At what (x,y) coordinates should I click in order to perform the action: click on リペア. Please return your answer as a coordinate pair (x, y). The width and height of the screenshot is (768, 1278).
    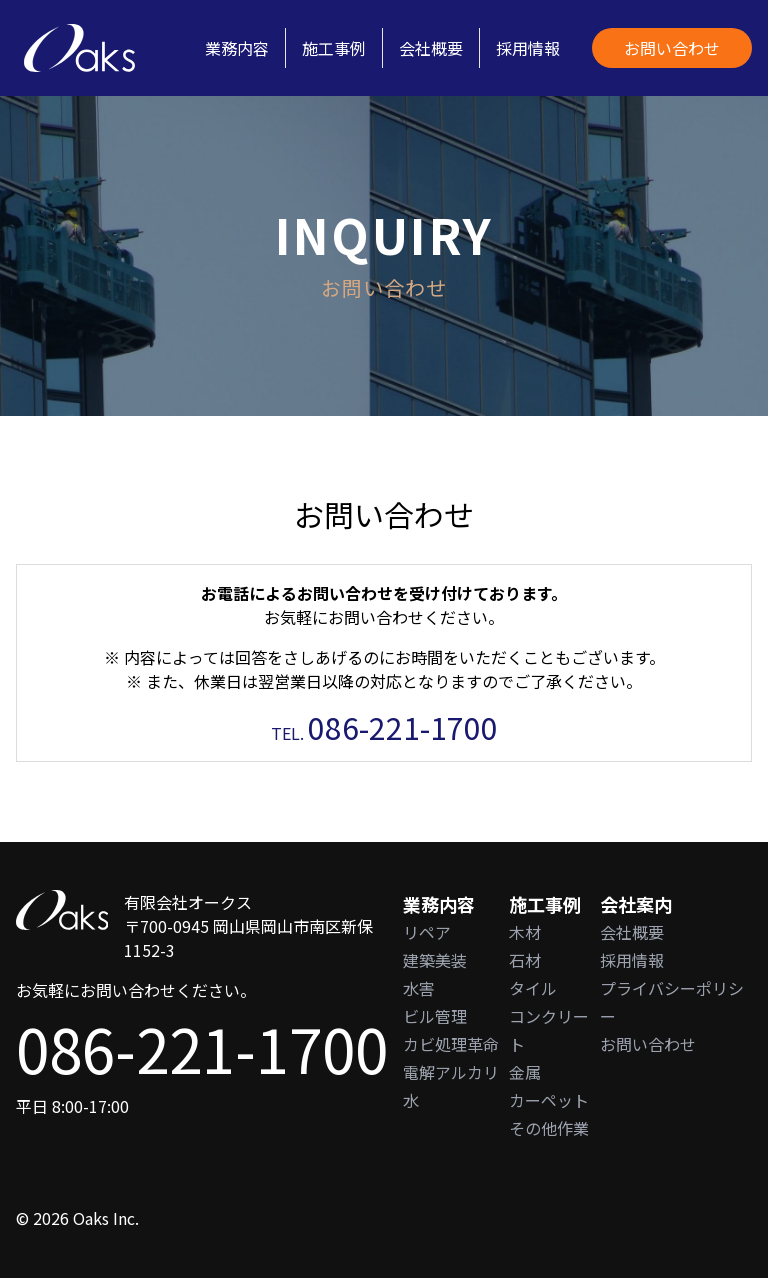
    Looking at the image, I should click on (427, 932).